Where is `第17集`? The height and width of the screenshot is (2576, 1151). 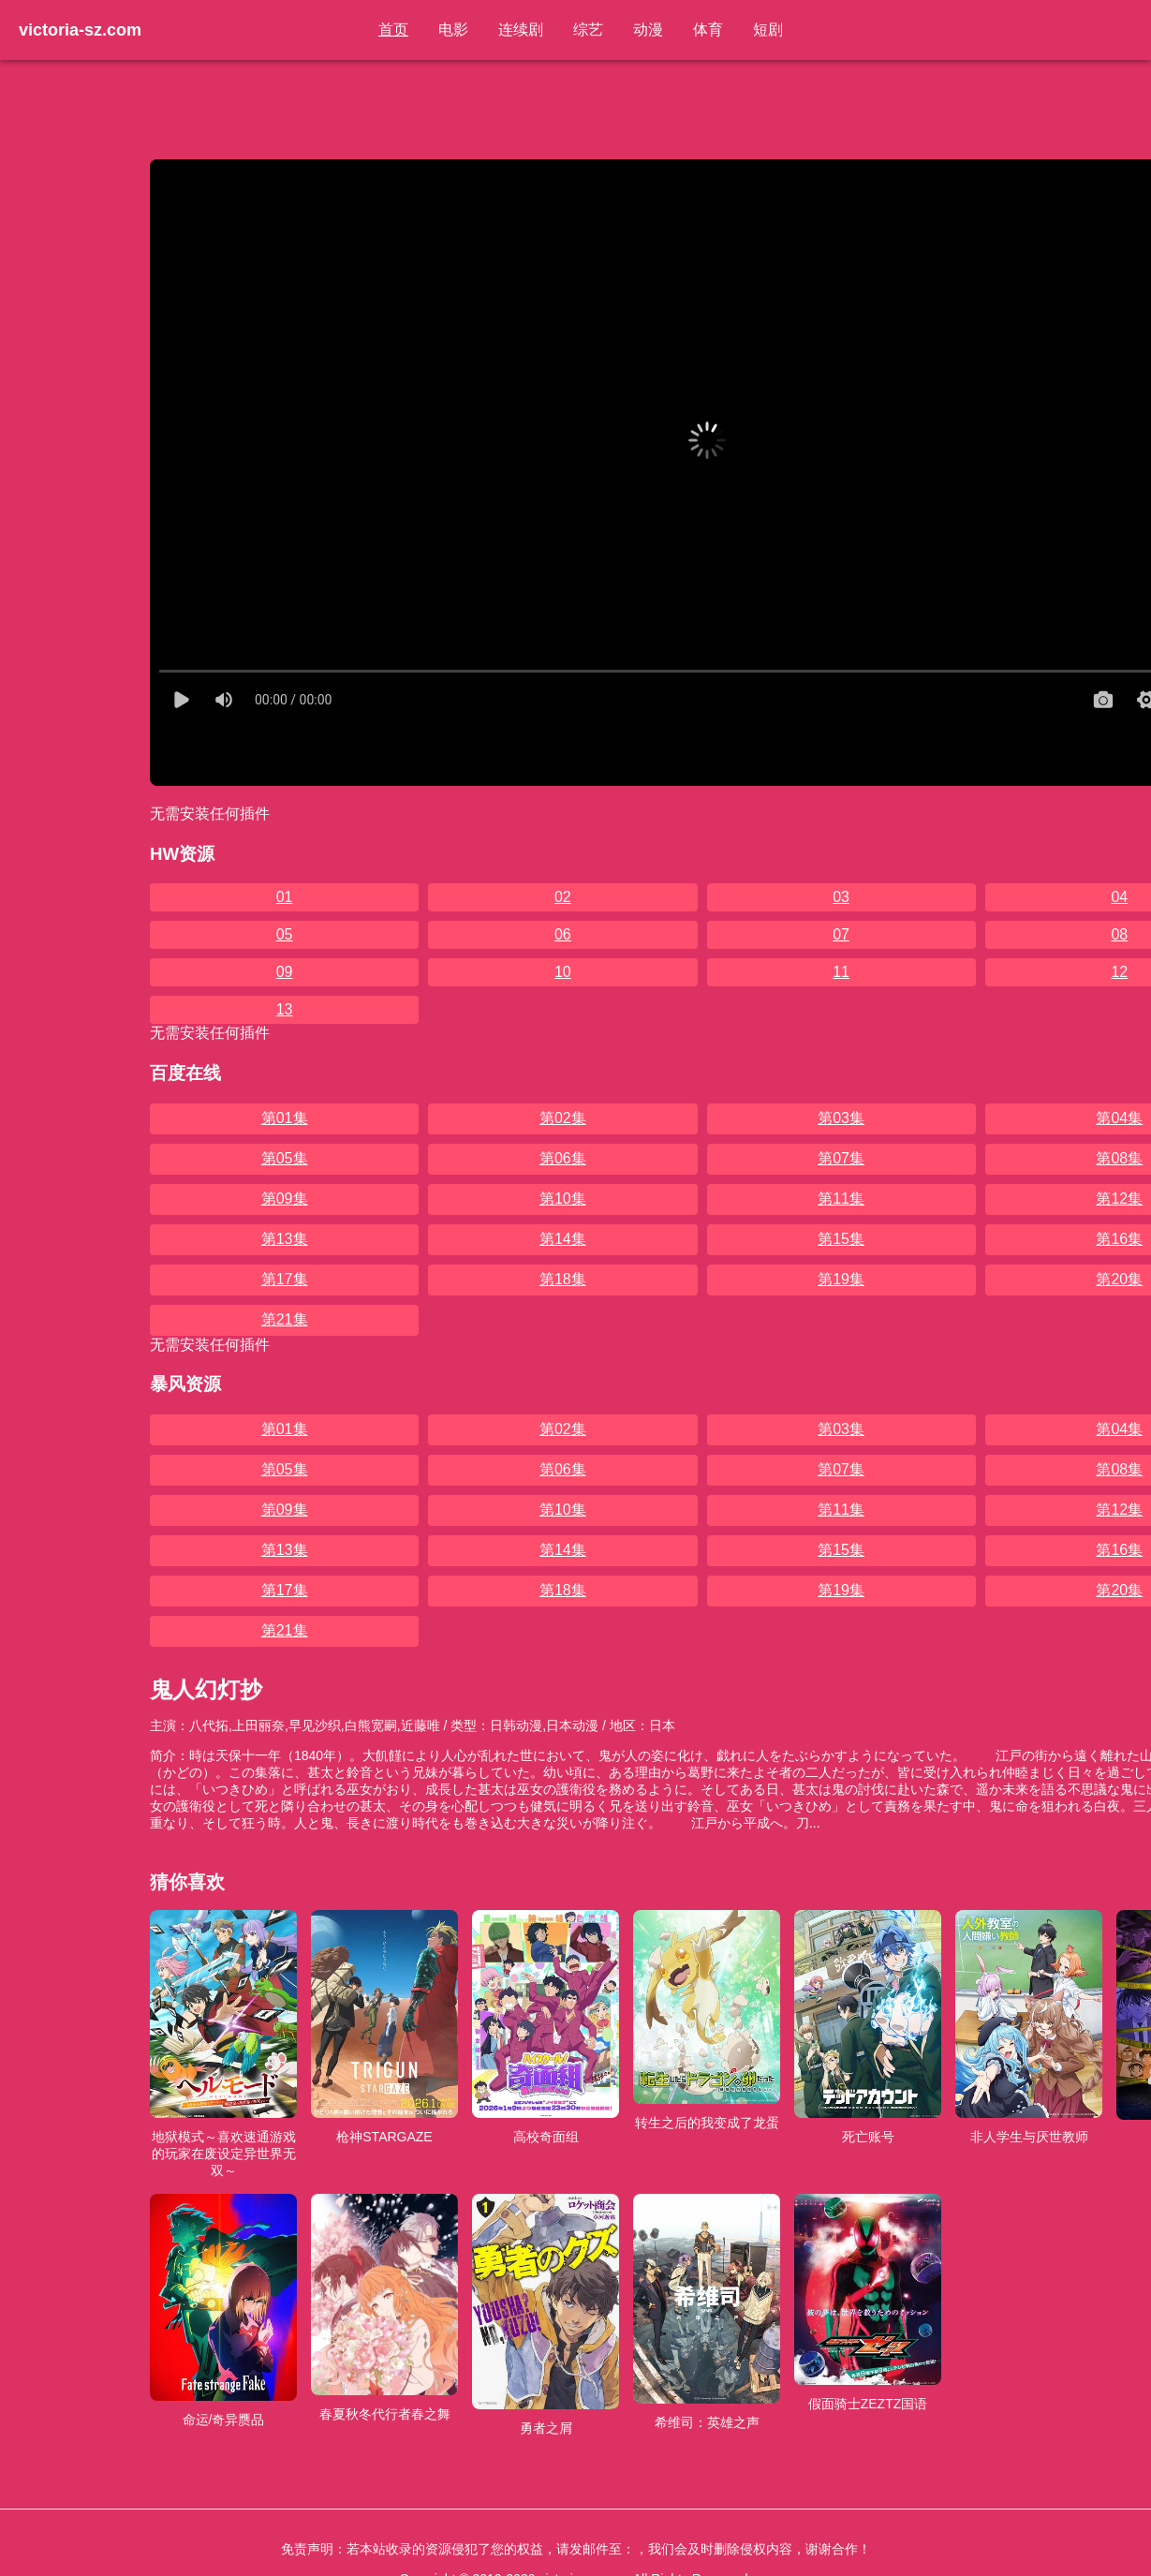 第17集 is located at coordinates (284, 1279).